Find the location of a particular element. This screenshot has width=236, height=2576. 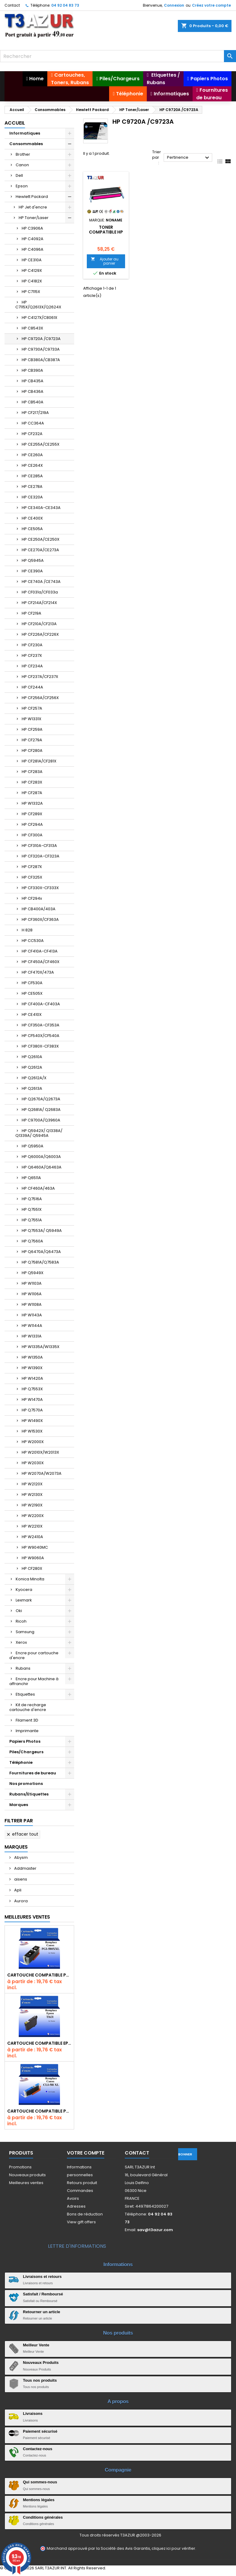

Connexion is located at coordinates (174, 5).